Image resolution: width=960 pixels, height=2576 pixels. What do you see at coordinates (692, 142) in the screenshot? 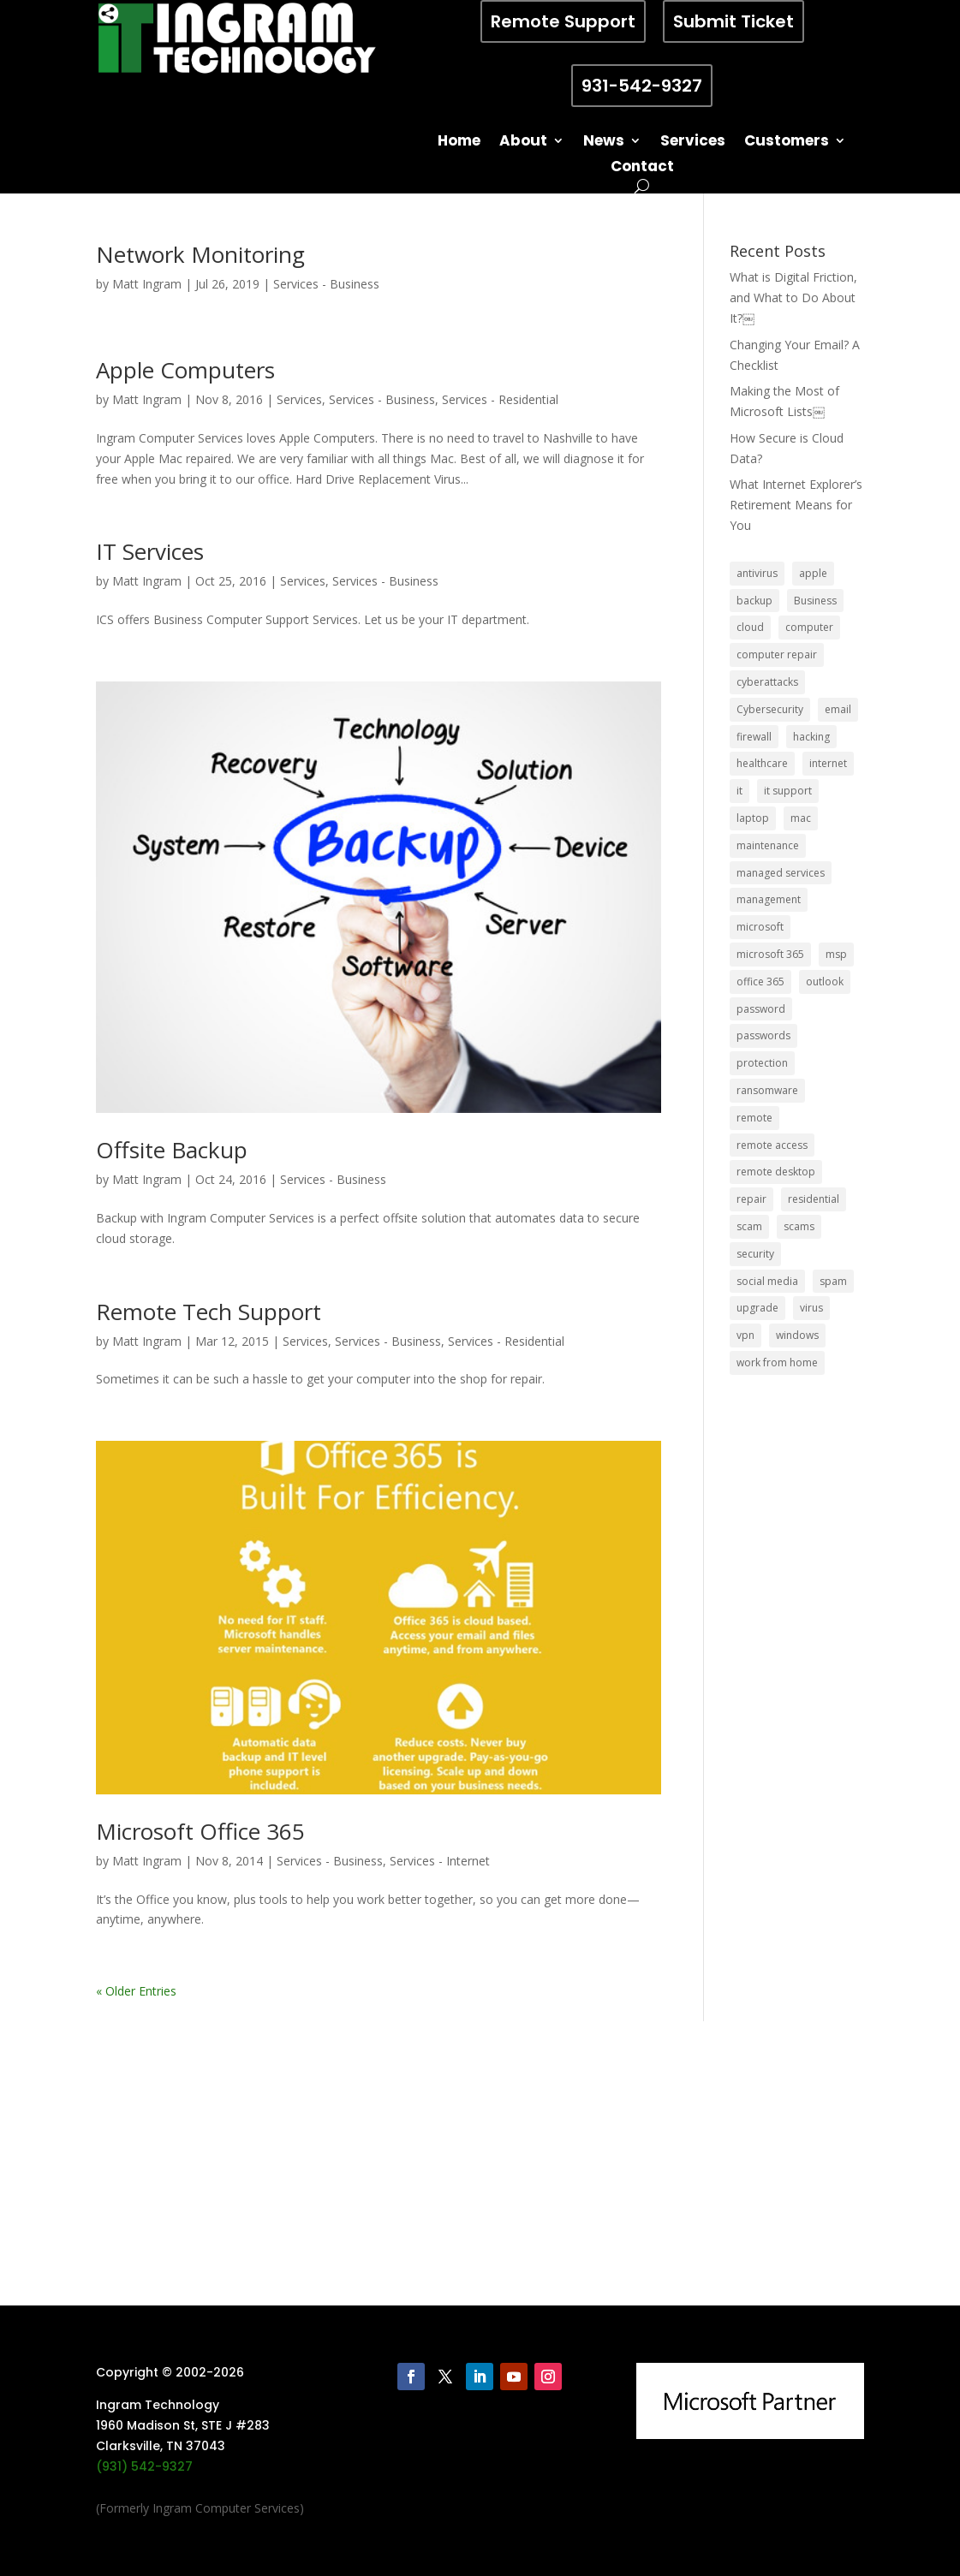
I see `Services` at bounding box center [692, 142].